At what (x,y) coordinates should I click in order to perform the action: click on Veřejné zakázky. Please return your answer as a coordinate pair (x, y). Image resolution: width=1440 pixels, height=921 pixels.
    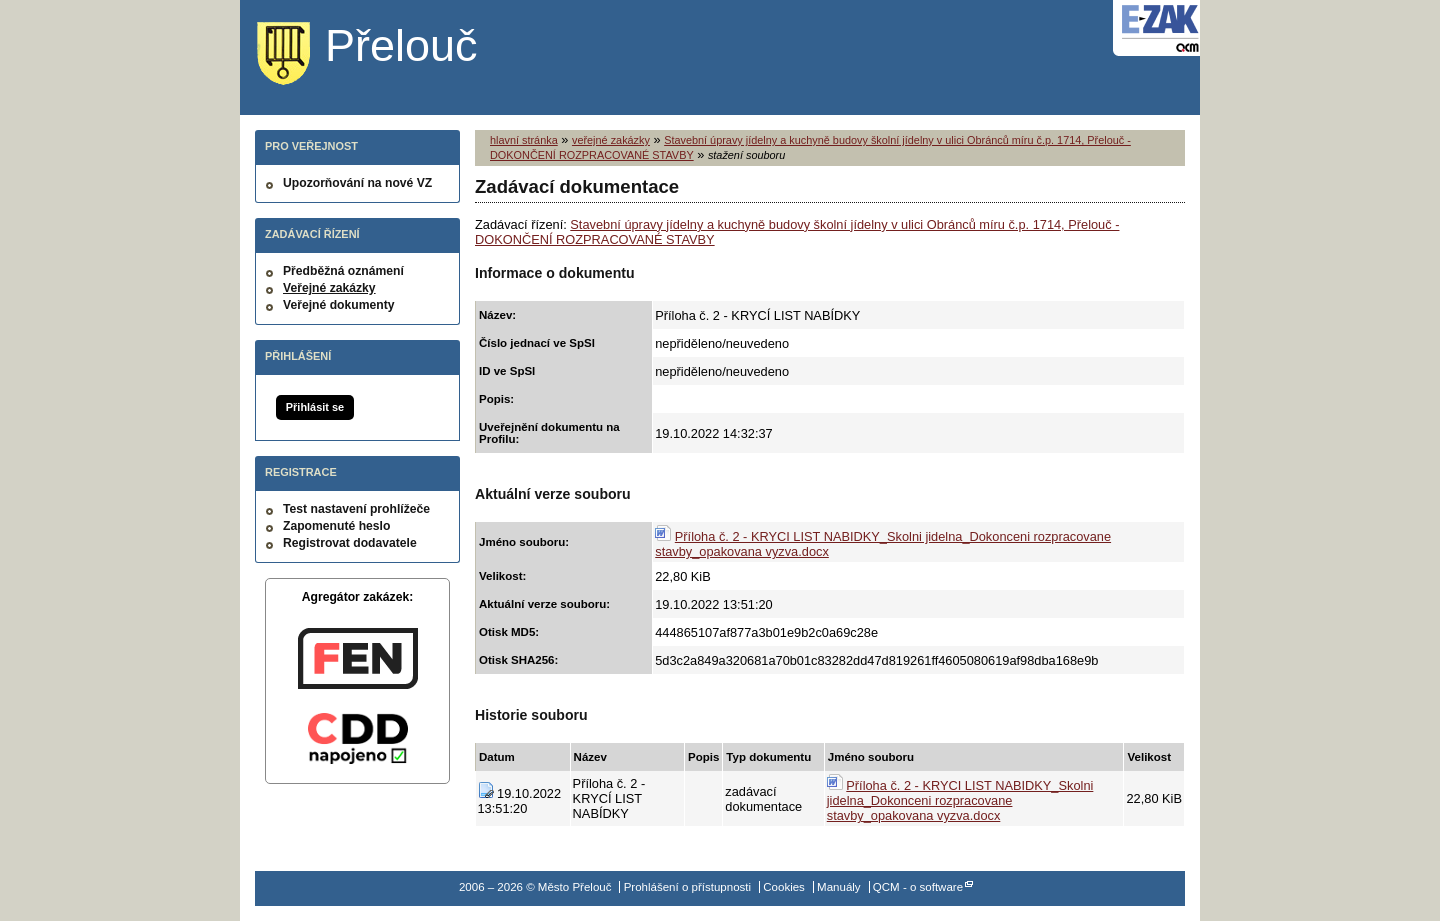
    Looking at the image, I should click on (329, 288).